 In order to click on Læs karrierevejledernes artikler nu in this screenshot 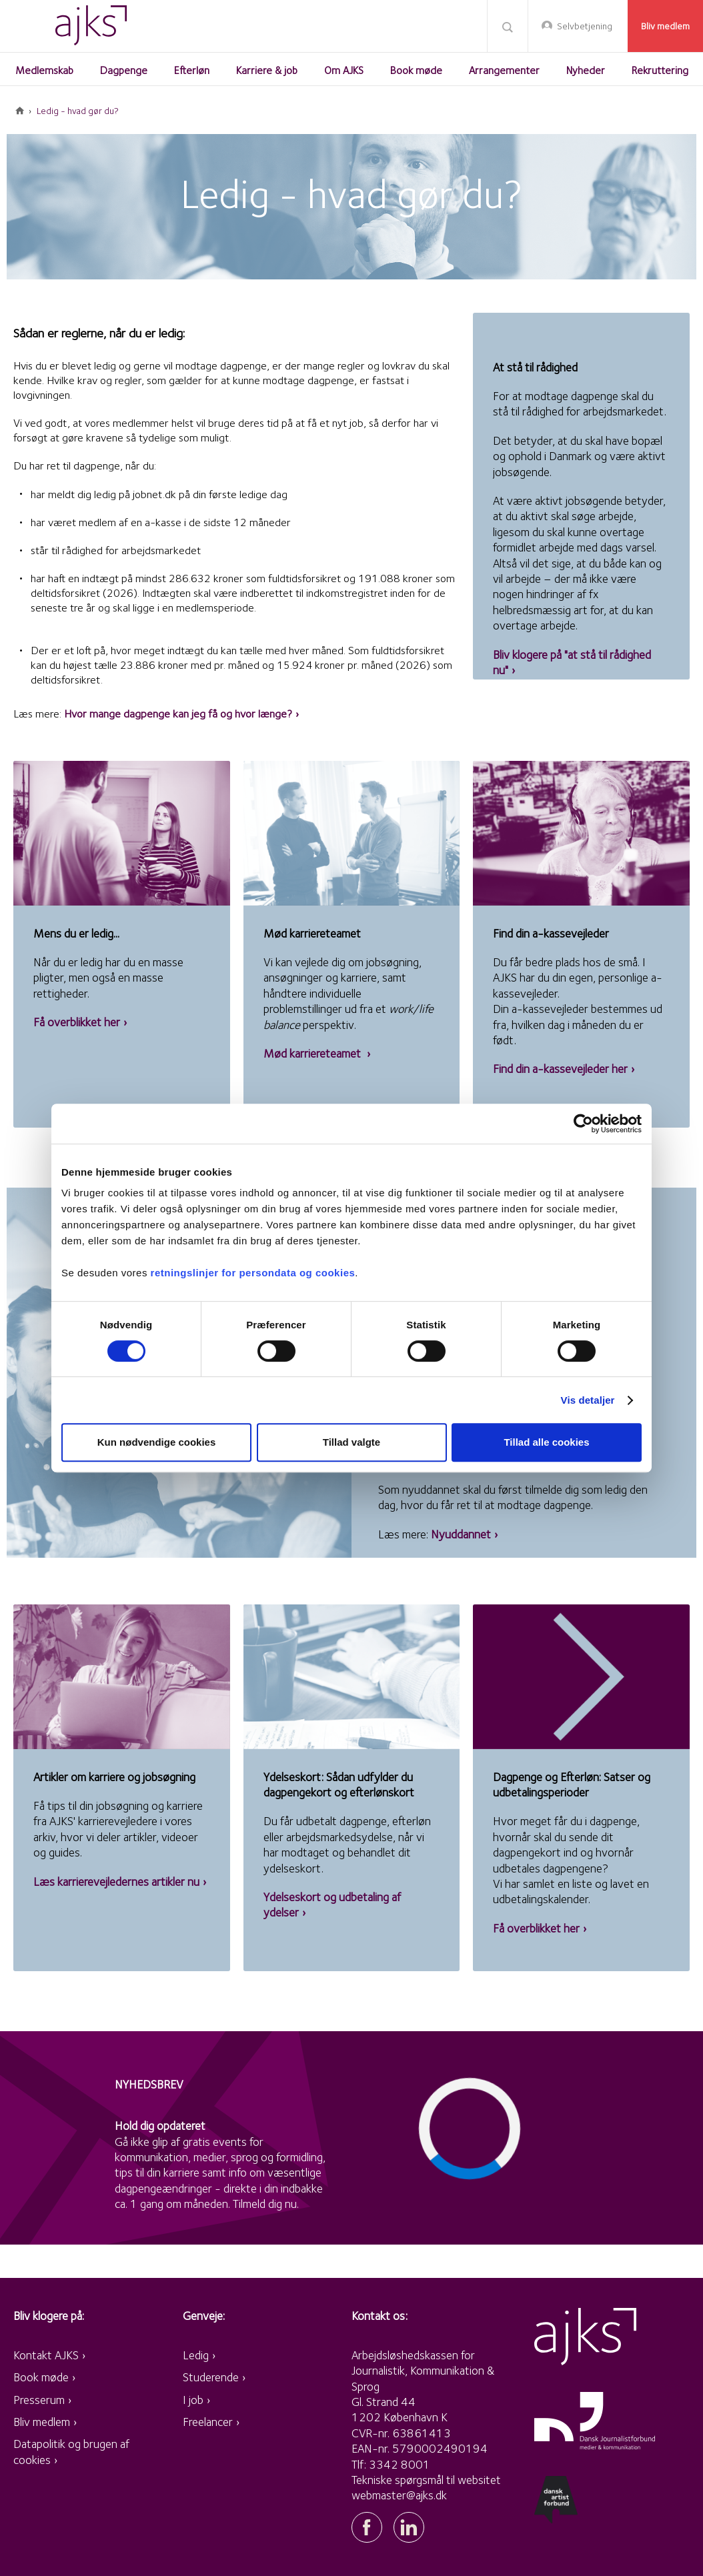, I will do `click(116, 1881)`.